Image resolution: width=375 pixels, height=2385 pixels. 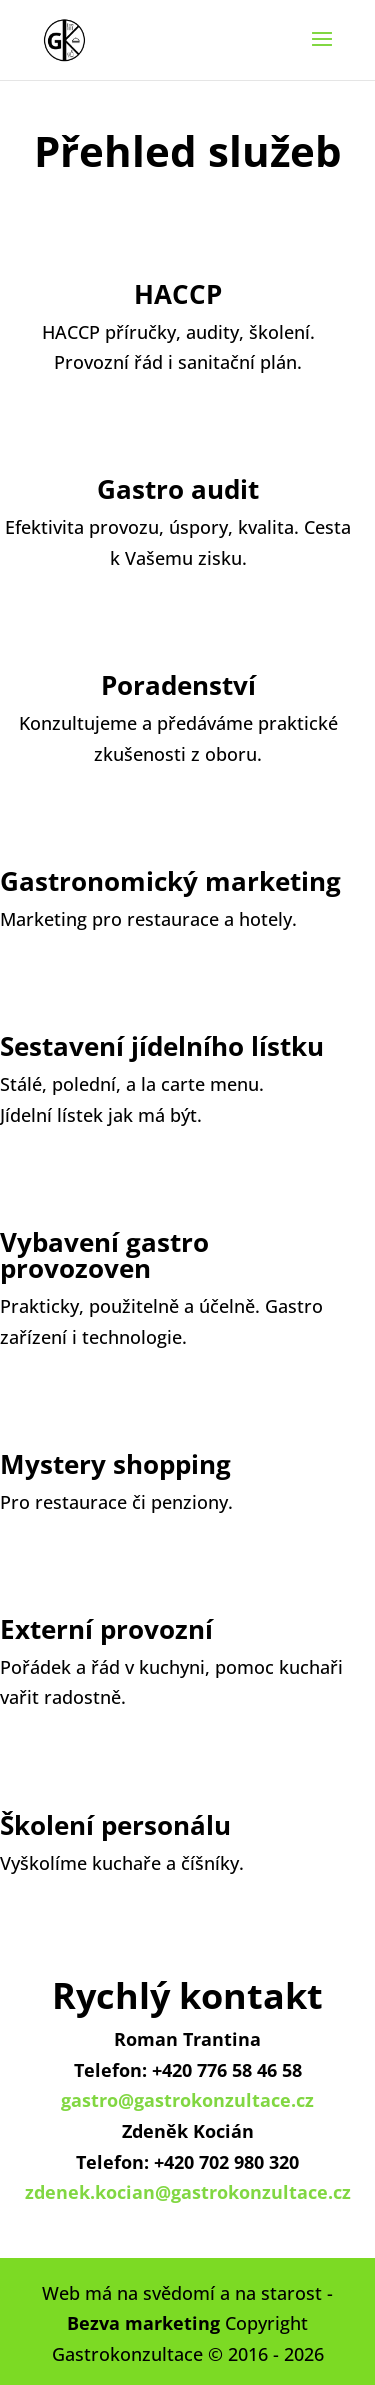 I want to click on Gastro audit, so click(x=178, y=489).